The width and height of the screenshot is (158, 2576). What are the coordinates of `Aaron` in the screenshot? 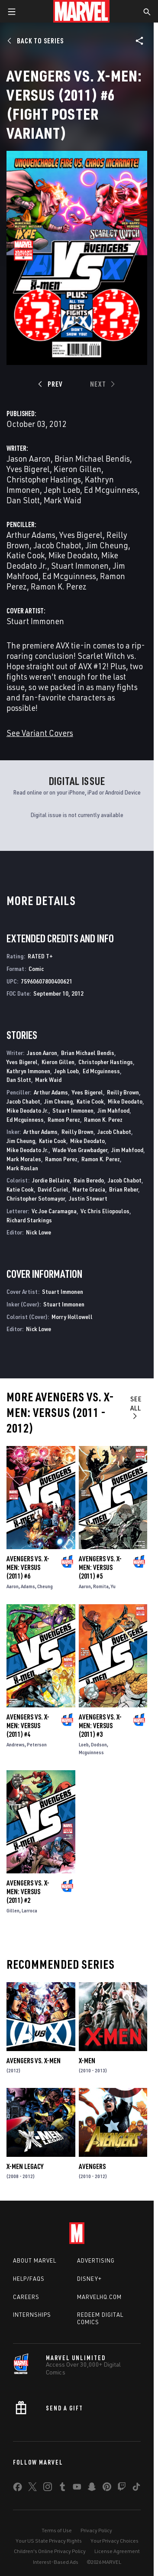 It's located at (12, 1586).